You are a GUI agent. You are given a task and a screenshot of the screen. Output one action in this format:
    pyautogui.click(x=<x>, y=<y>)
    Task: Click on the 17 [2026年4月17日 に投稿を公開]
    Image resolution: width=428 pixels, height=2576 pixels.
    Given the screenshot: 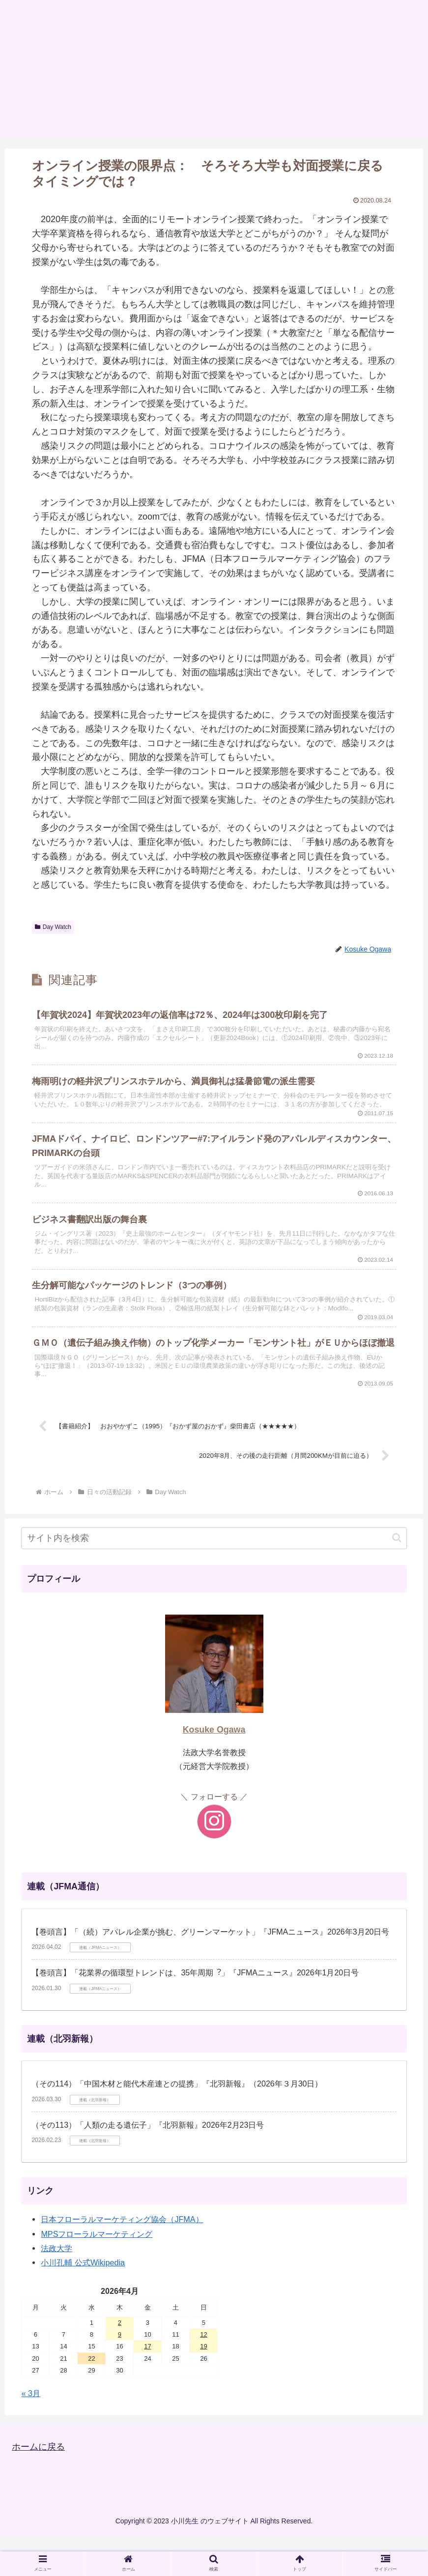 What is the action you would take?
    pyautogui.click(x=147, y=2387)
    